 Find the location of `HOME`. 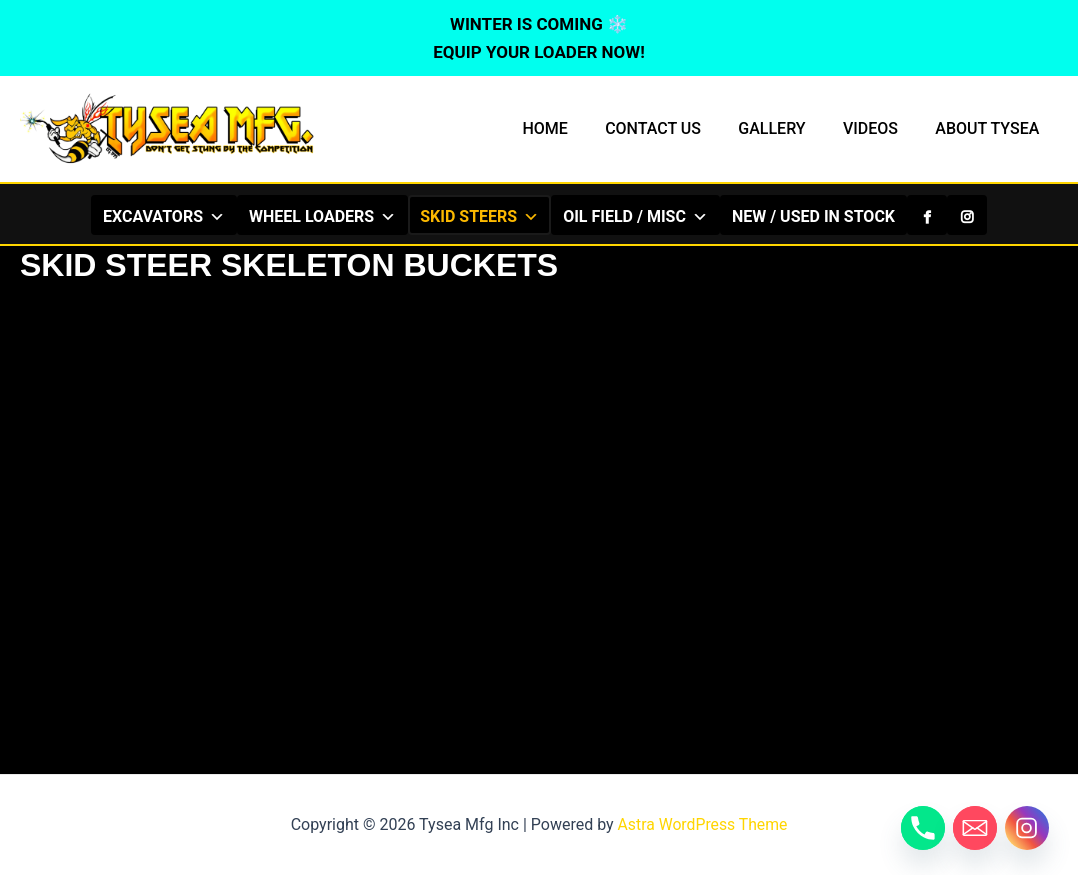

HOME is located at coordinates (568, 128).